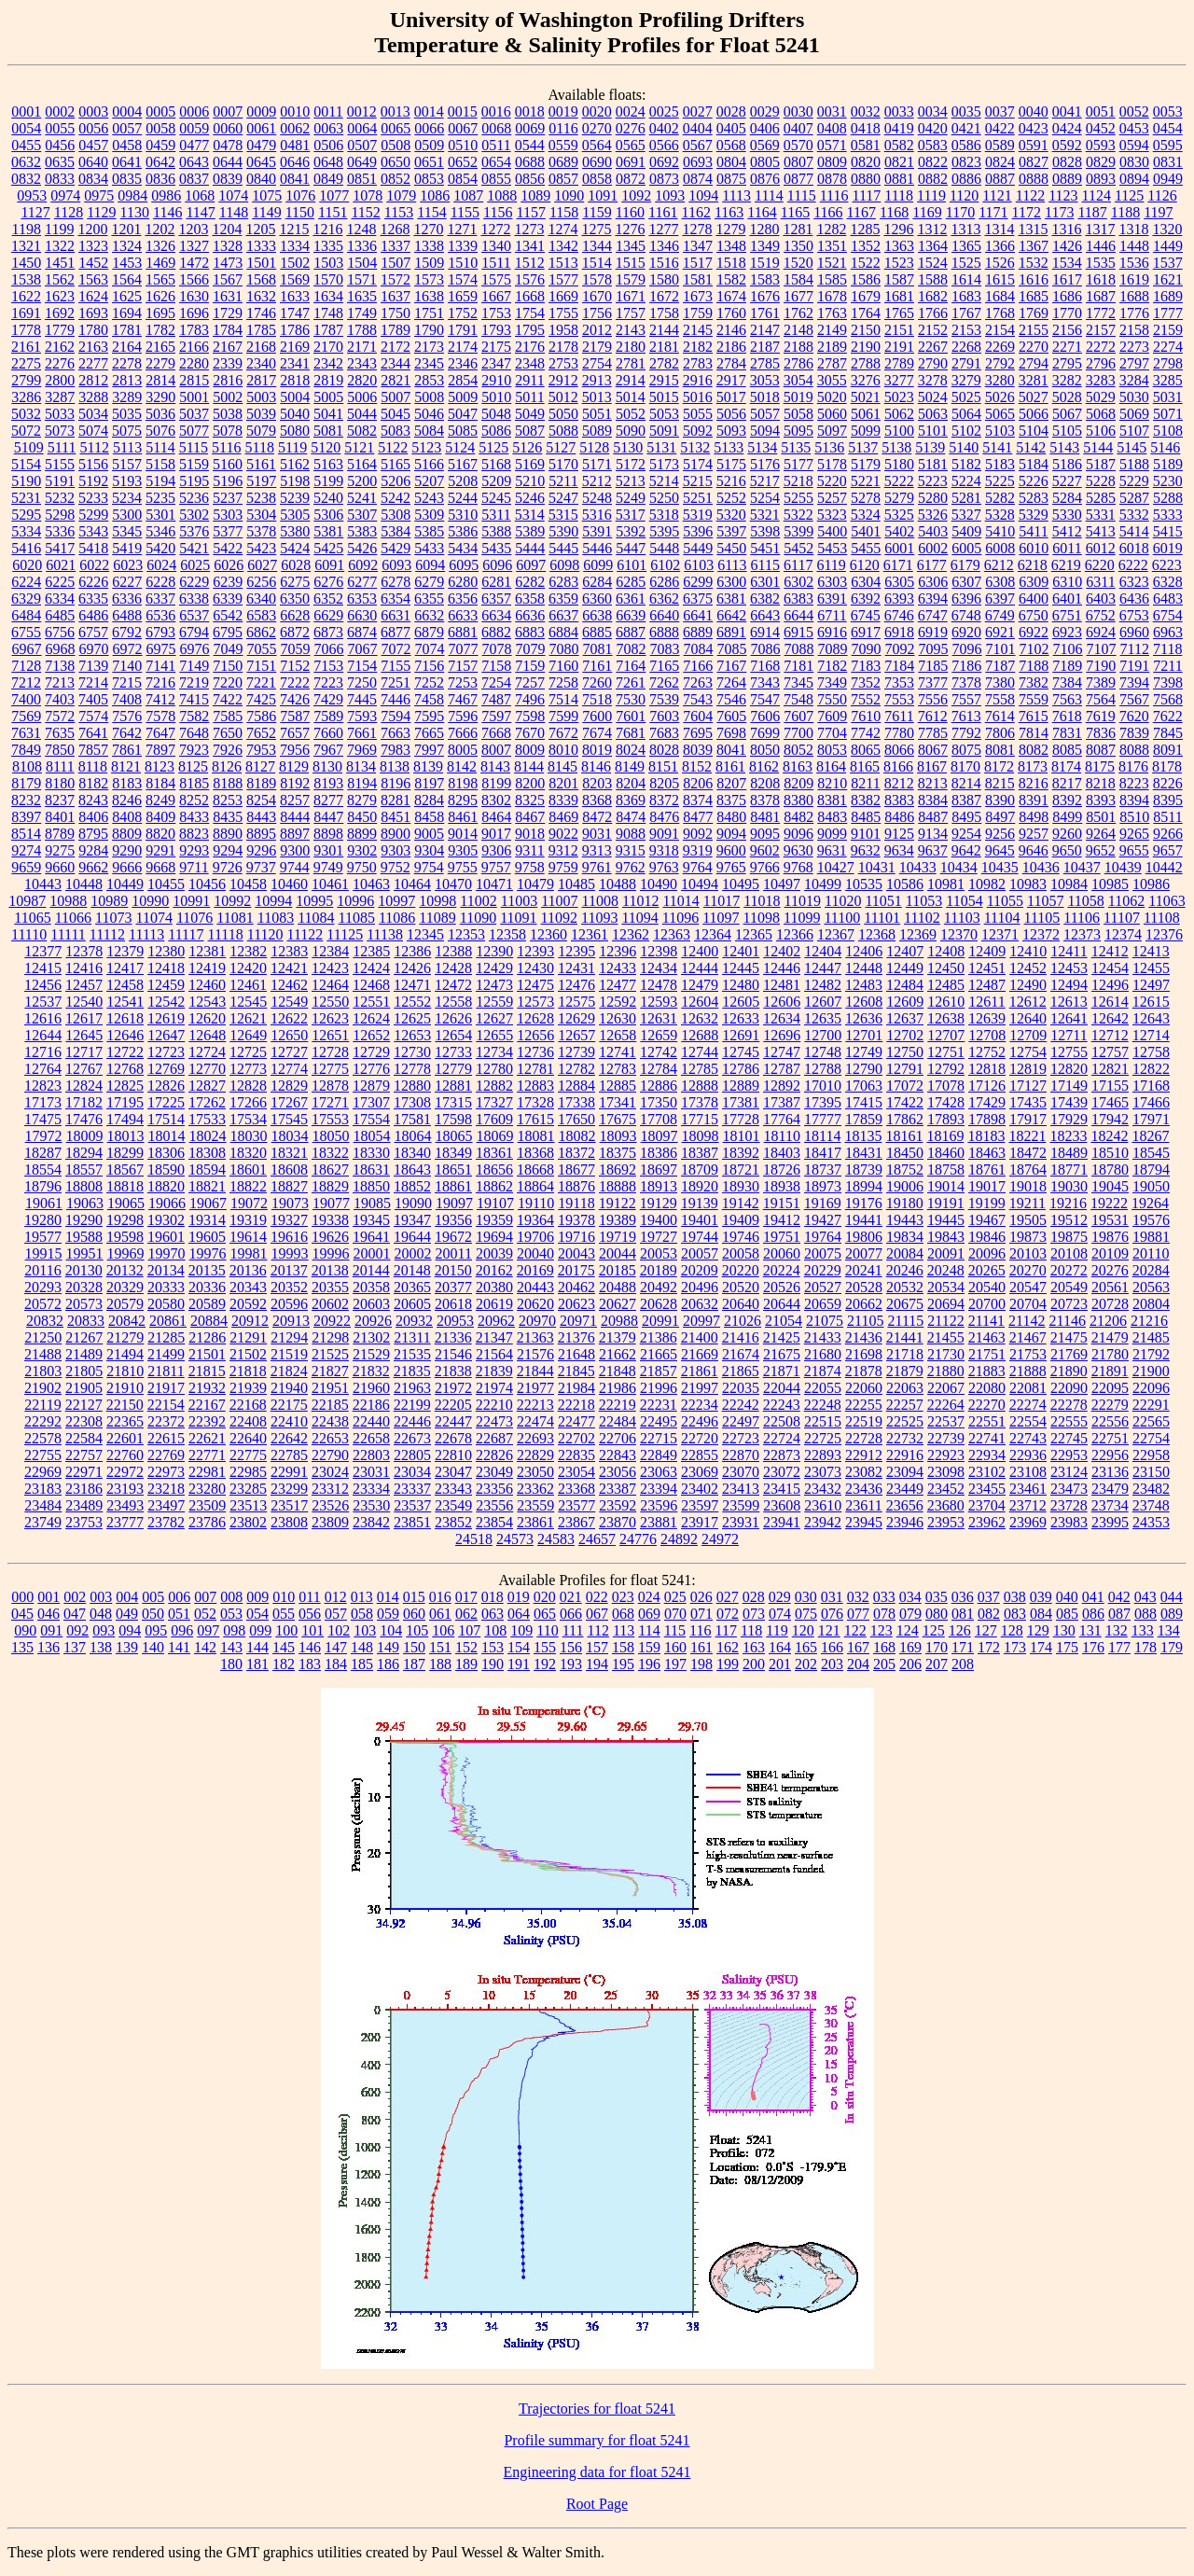 This screenshot has width=1194, height=2576. Describe the element at coordinates (740, 1438) in the screenshot. I see `22723` at that location.